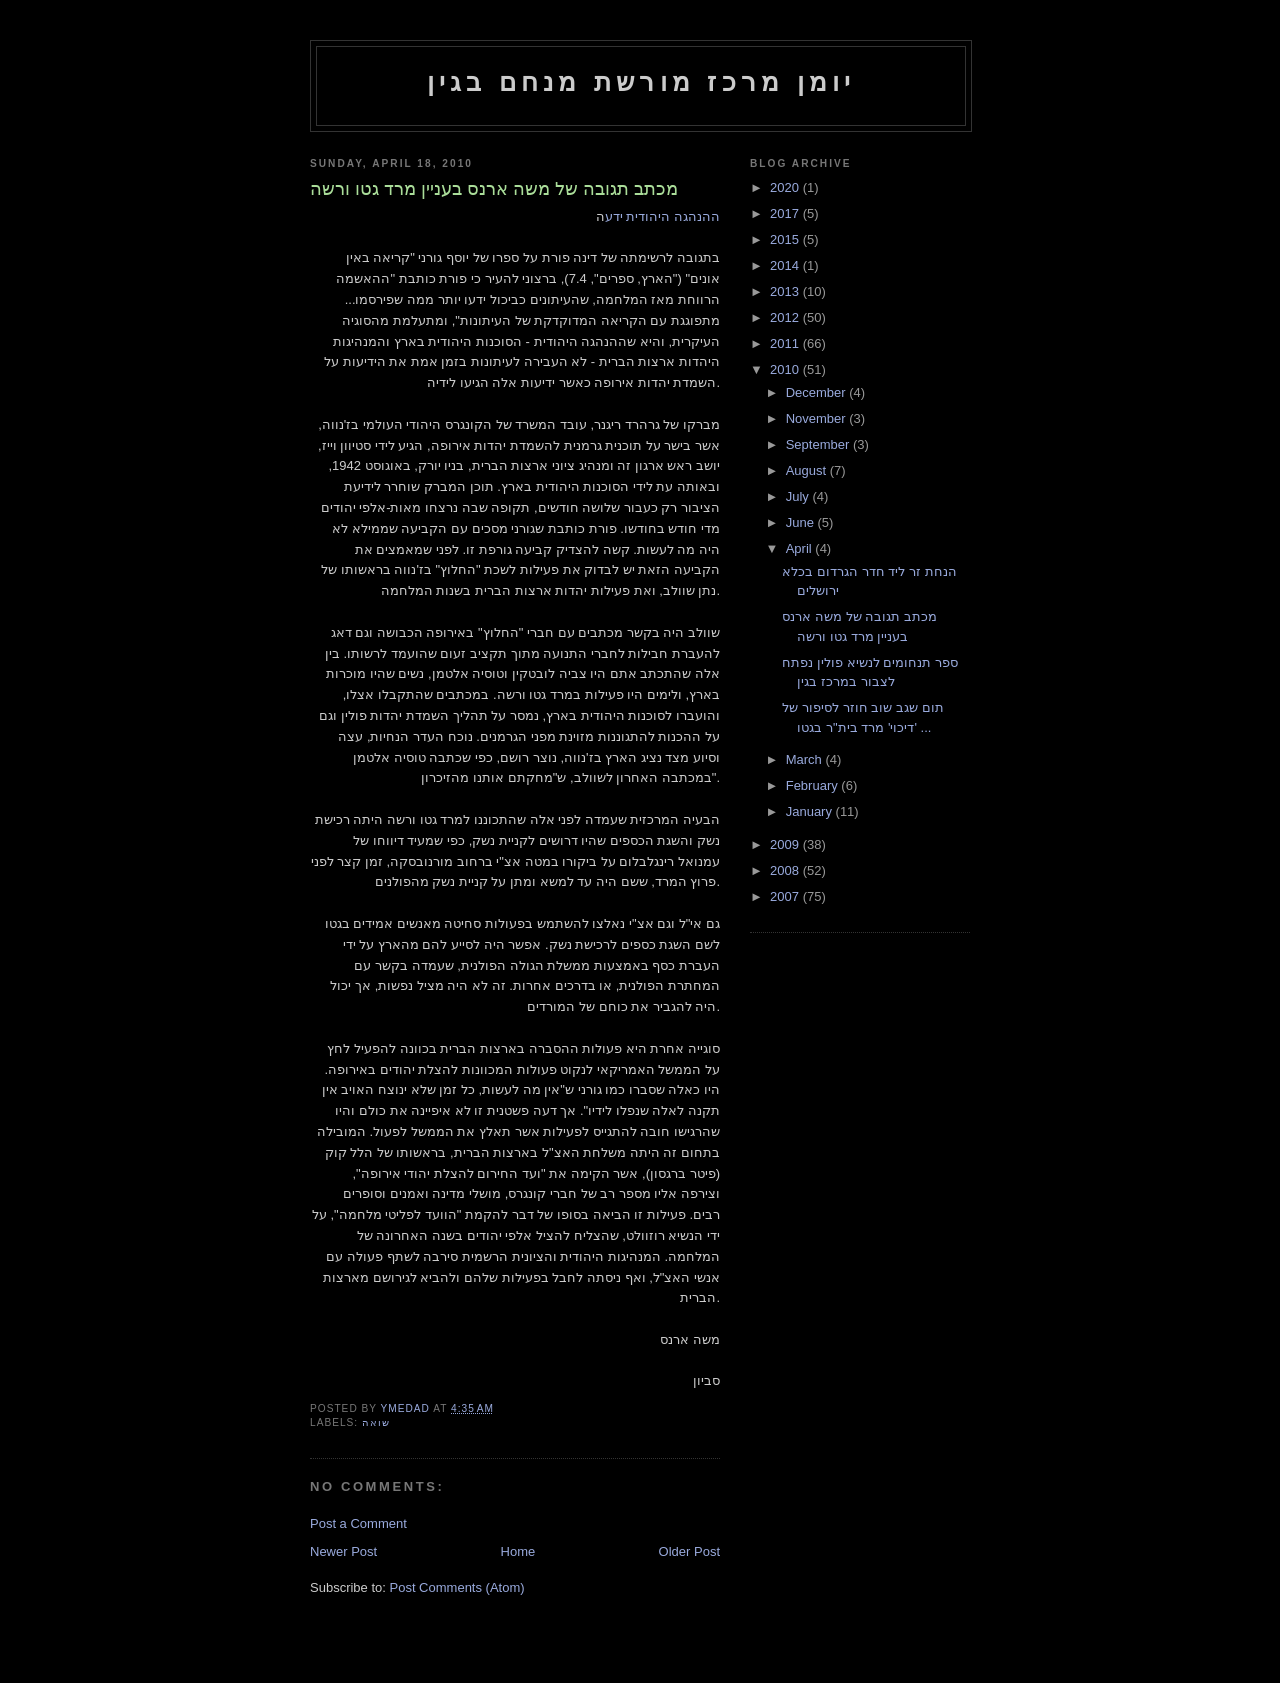  What do you see at coordinates (786, 844) in the screenshot?
I see `2009` at bounding box center [786, 844].